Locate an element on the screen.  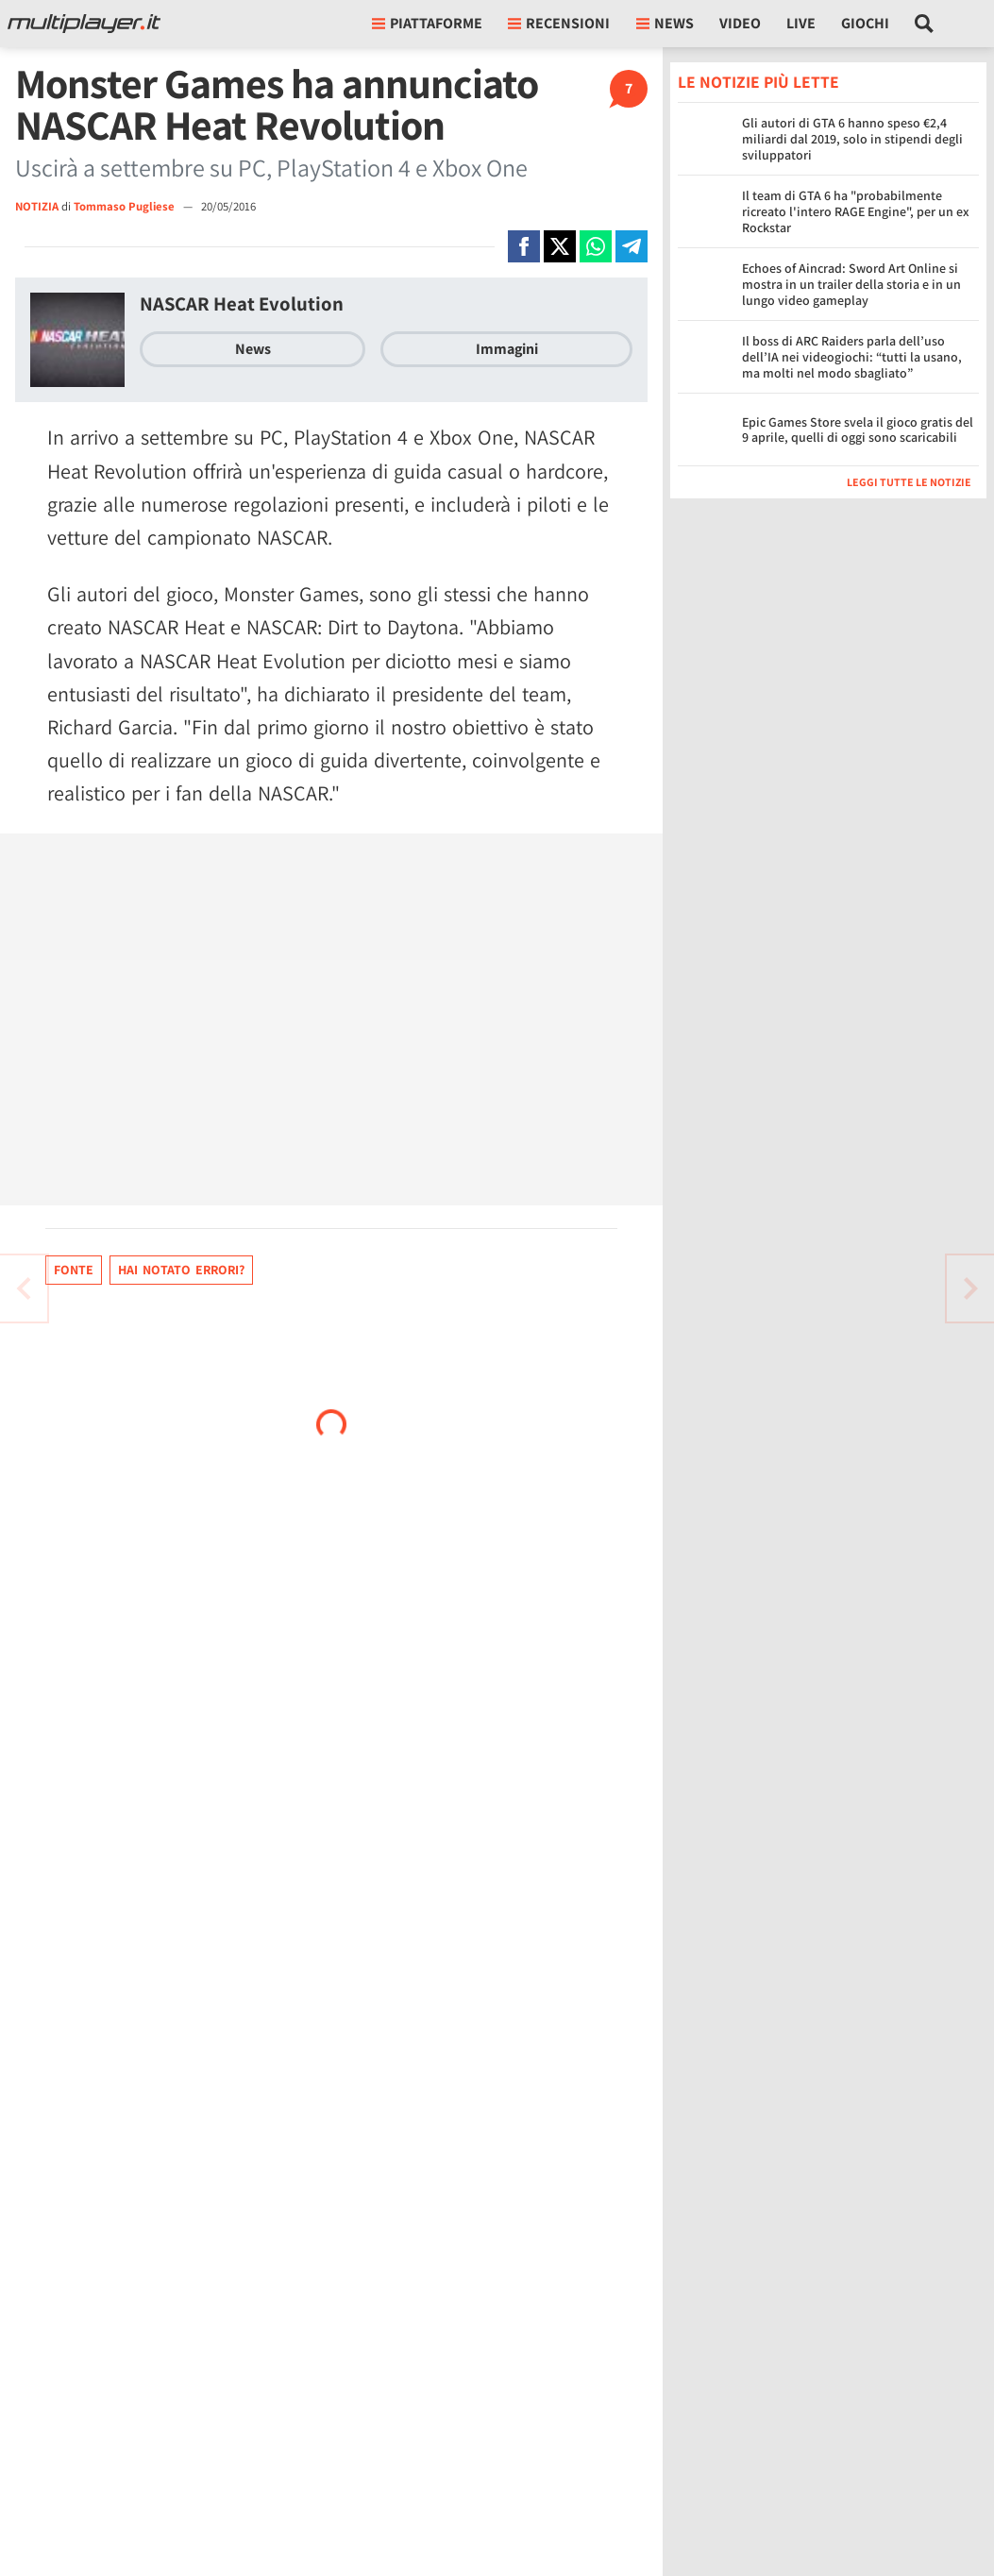
Video is located at coordinates (740, 23).